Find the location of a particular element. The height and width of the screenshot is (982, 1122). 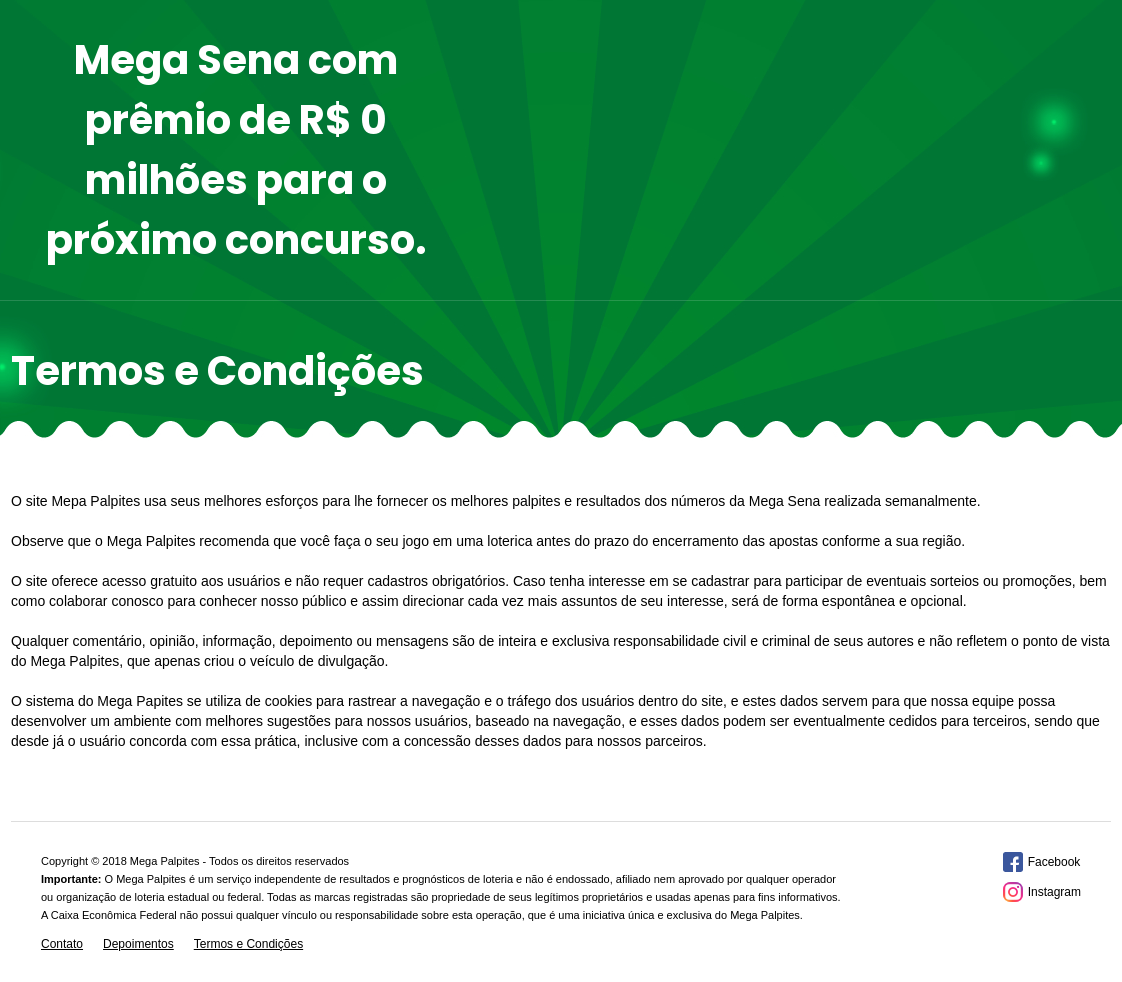

Depoimentos is located at coordinates (138, 944).